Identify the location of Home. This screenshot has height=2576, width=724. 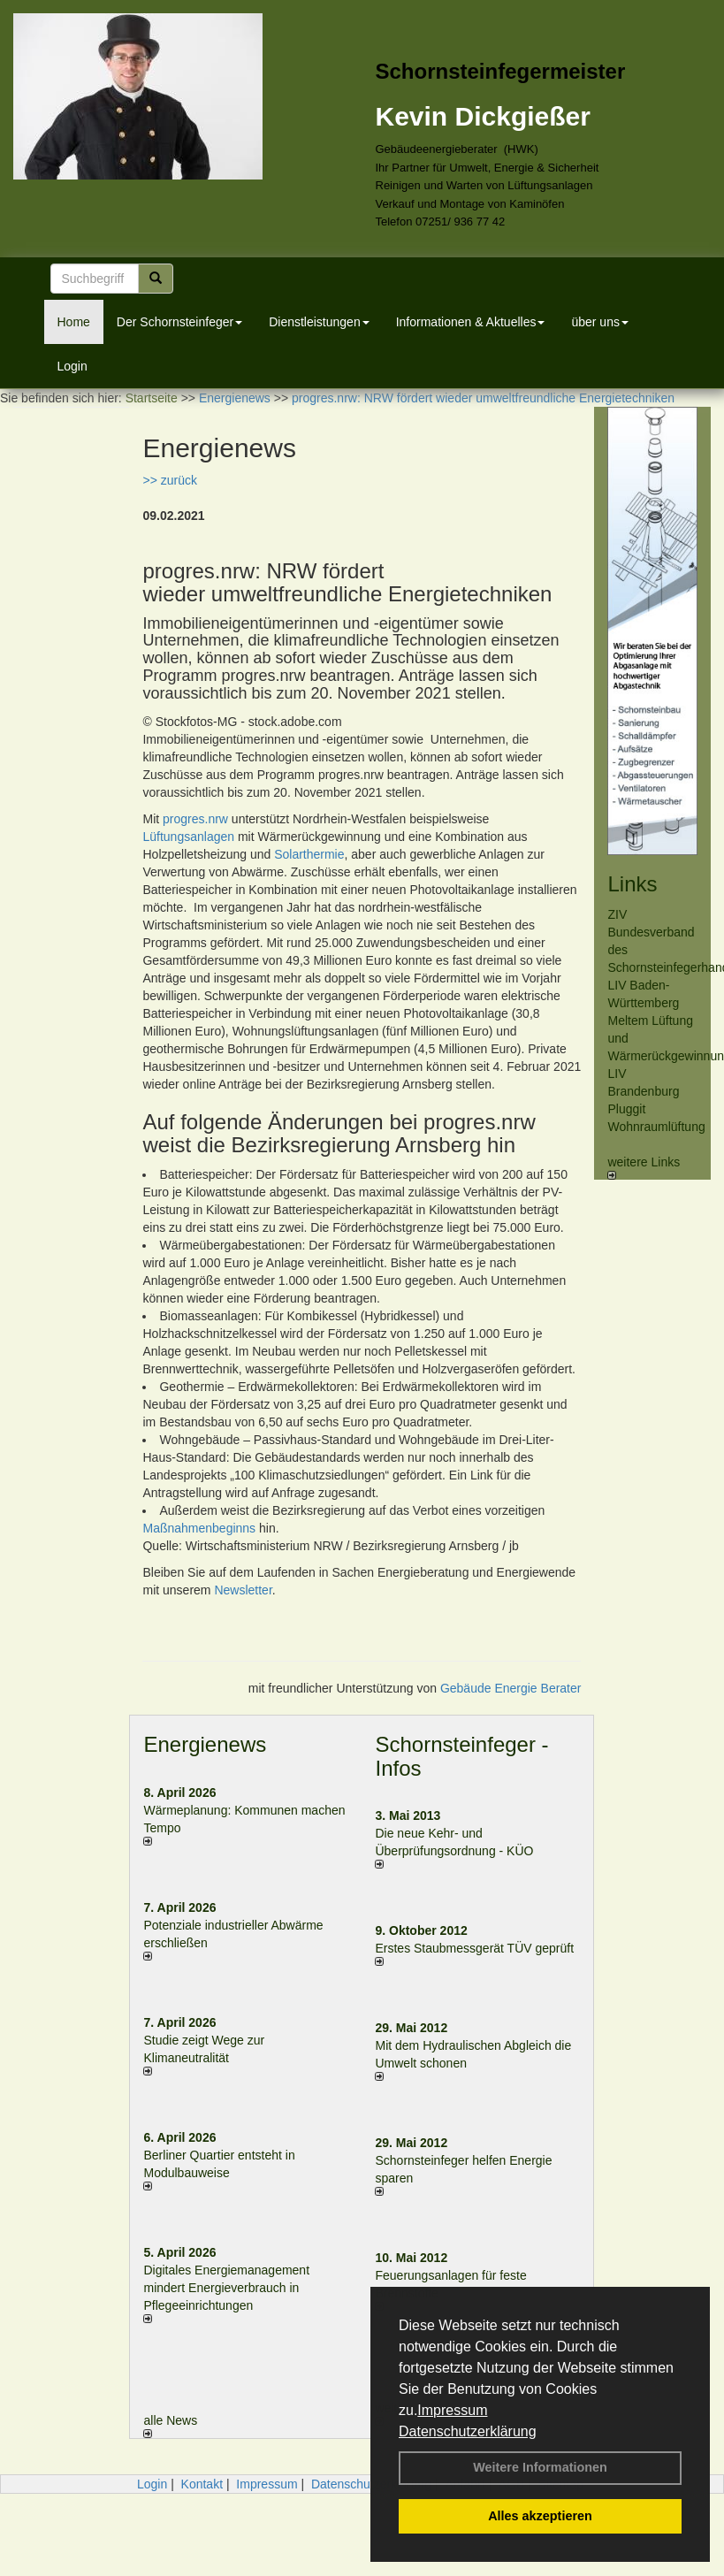
(73, 322).